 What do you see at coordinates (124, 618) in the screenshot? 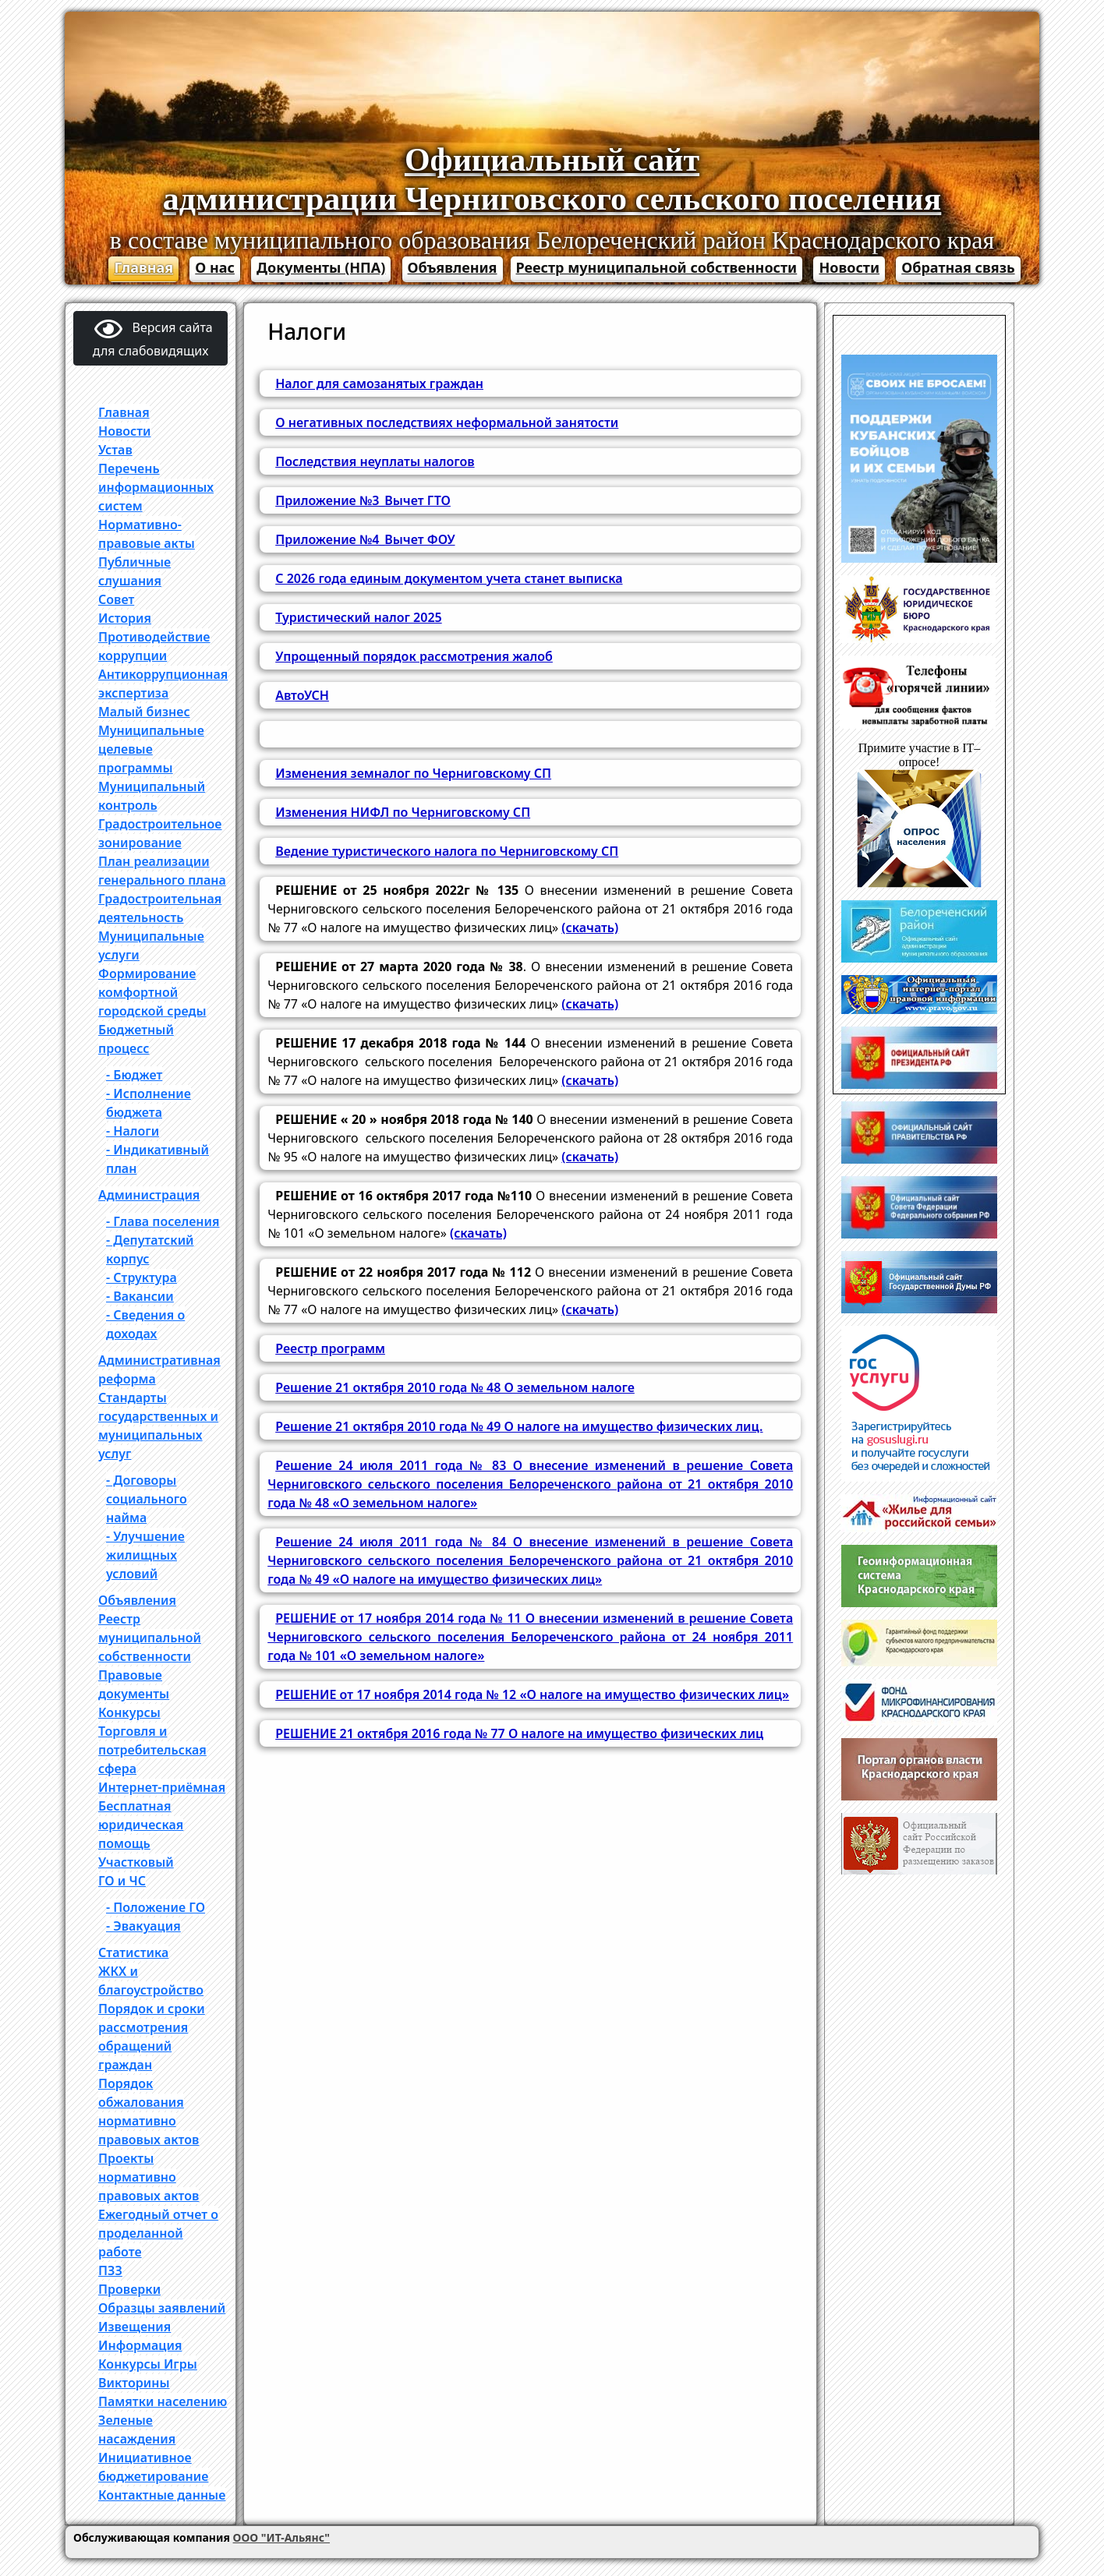
I see `История` at bounding box center [124, 618].